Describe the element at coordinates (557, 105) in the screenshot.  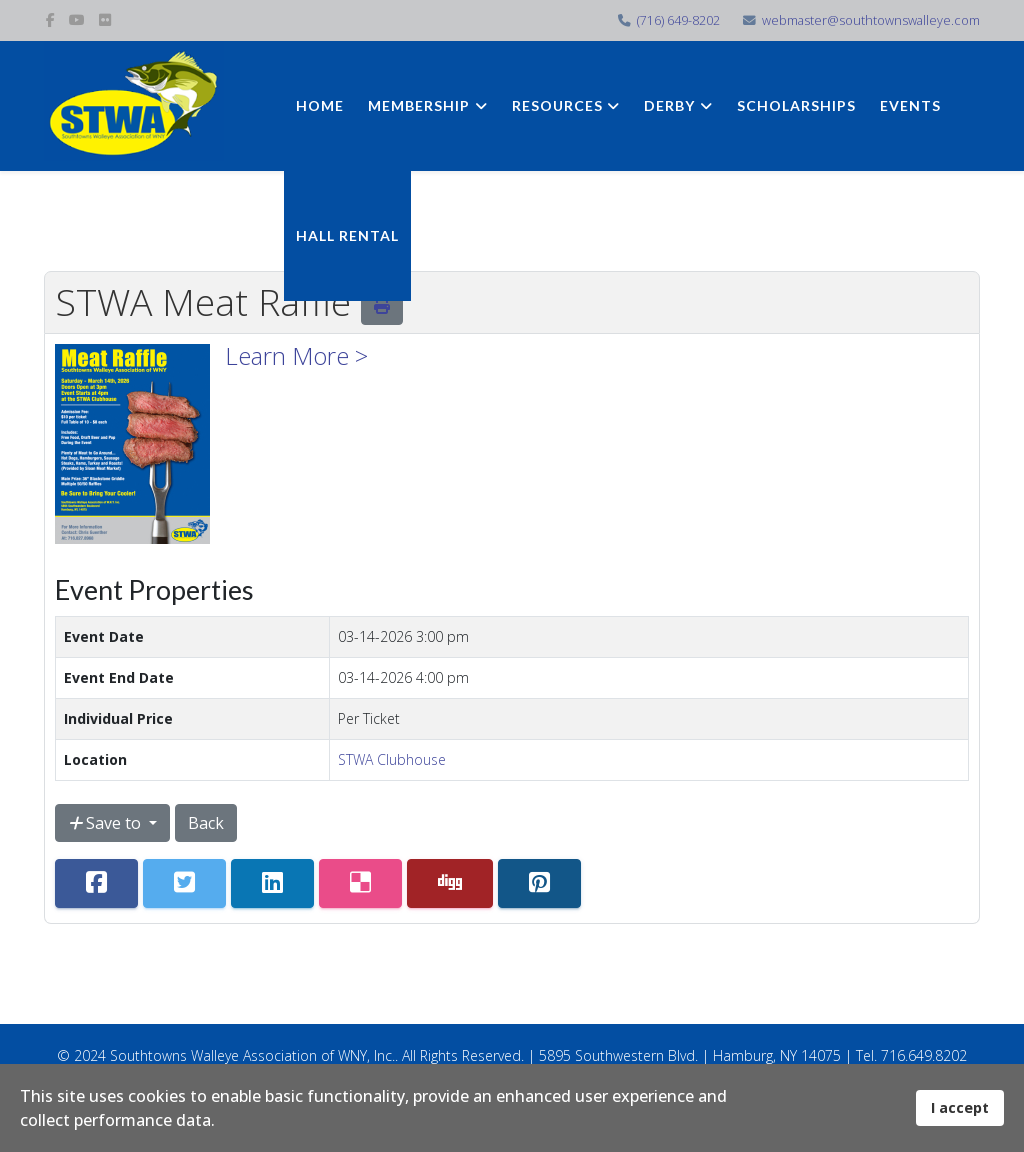
I see `Resources` at that location.